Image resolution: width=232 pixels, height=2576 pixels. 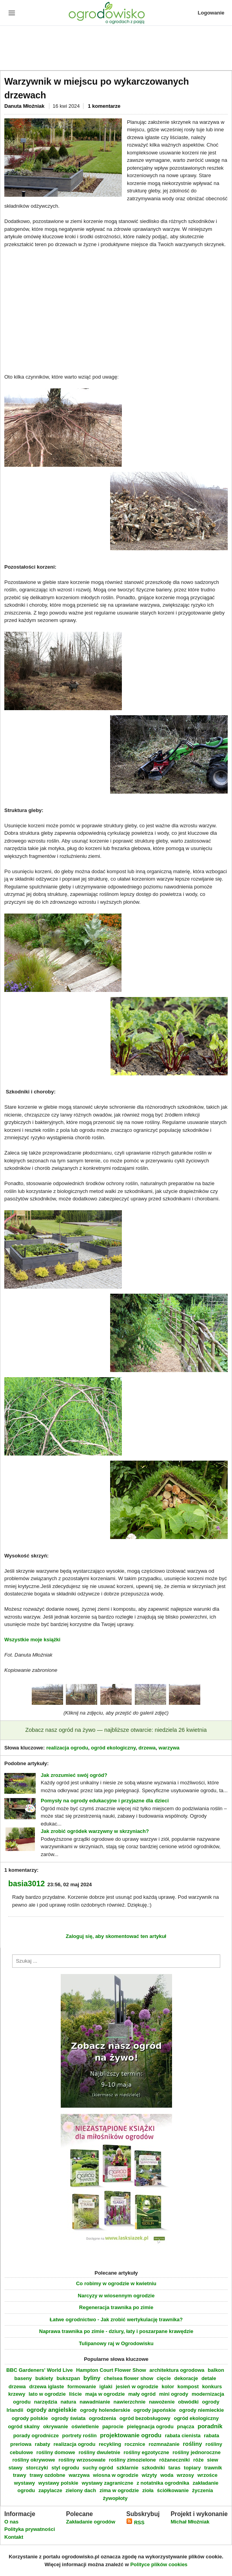 I want to click on rośliny domowe, so click(x=55, y=2452).